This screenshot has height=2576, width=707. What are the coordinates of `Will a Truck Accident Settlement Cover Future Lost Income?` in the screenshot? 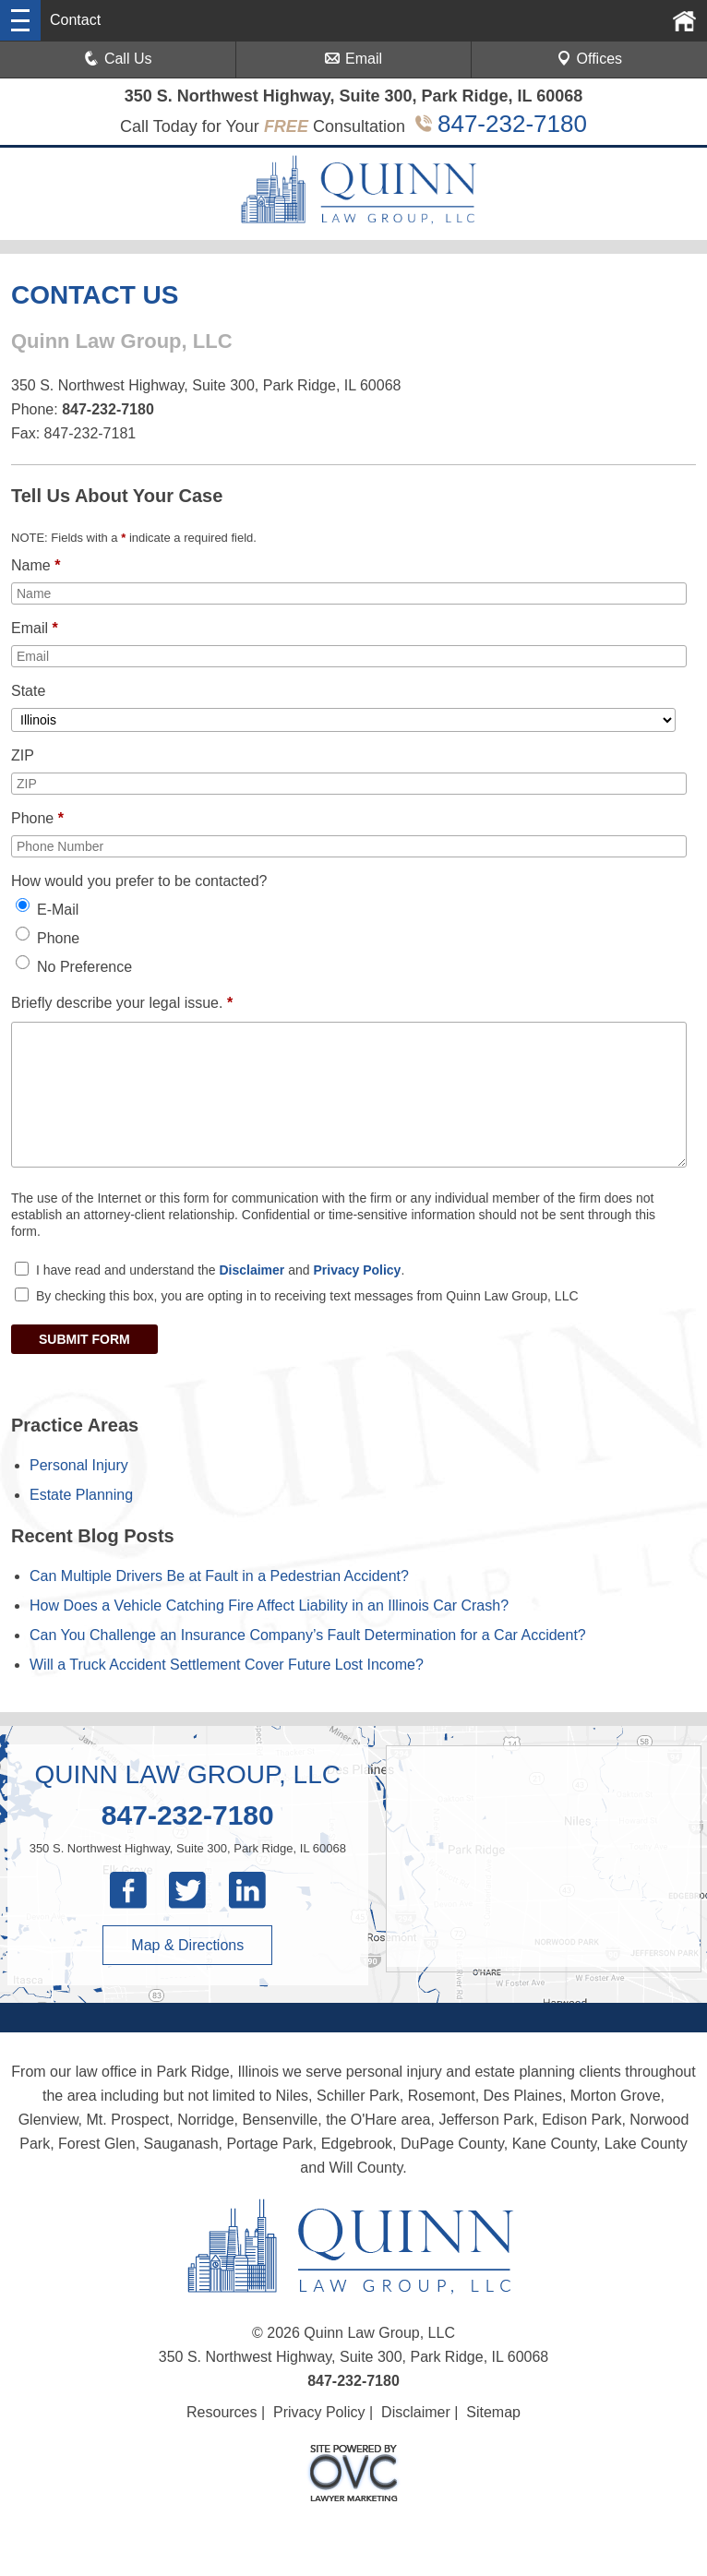 It's located at (227, 1664).